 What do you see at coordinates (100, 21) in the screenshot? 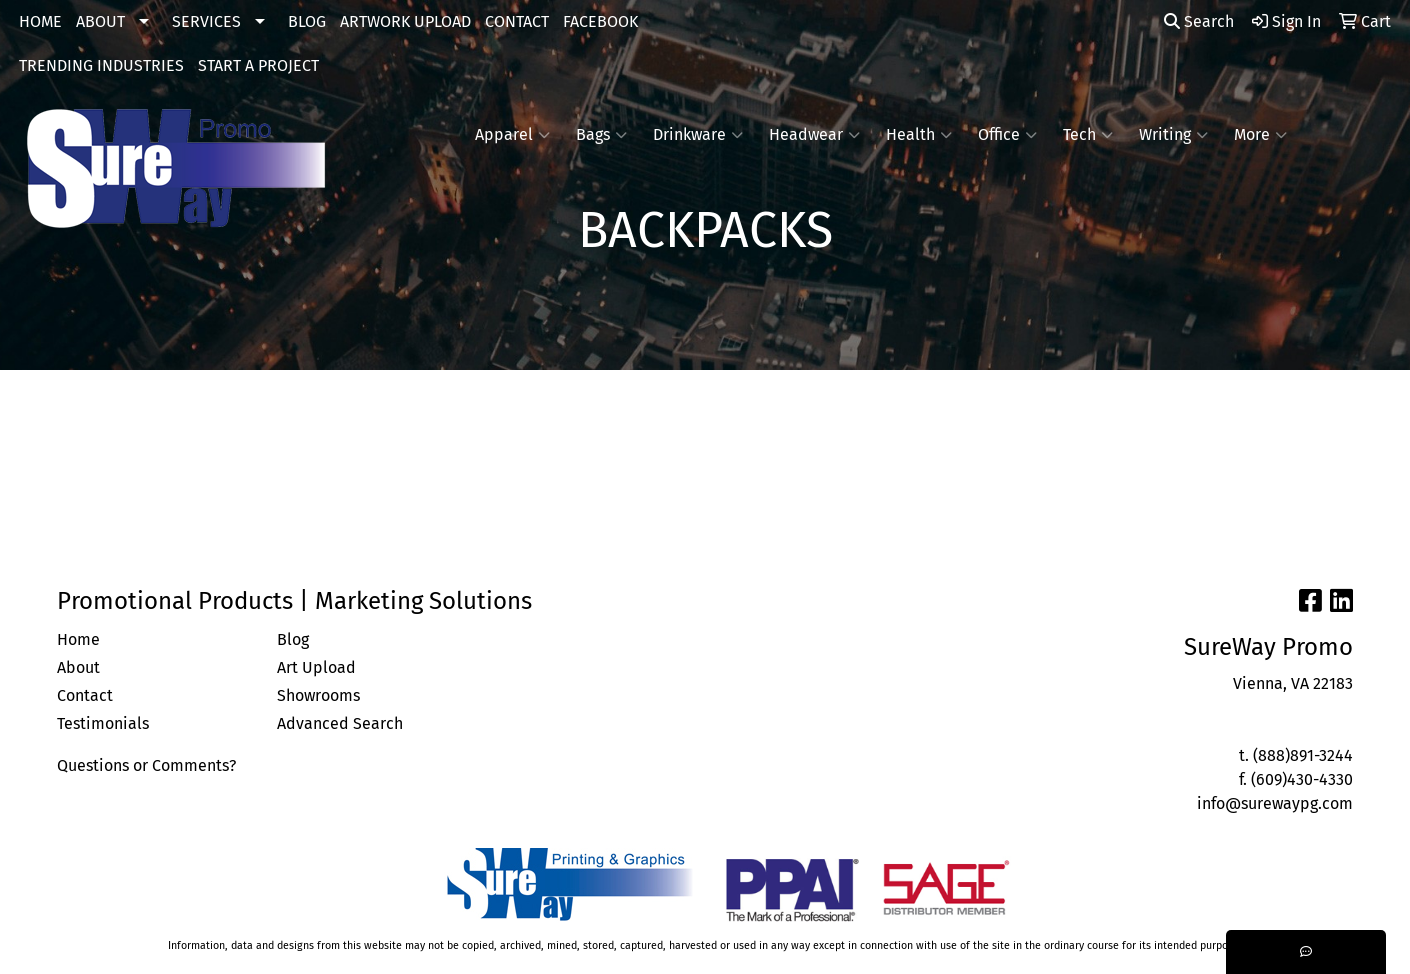
I see `ABOUT` at bounding box center [100, 21].